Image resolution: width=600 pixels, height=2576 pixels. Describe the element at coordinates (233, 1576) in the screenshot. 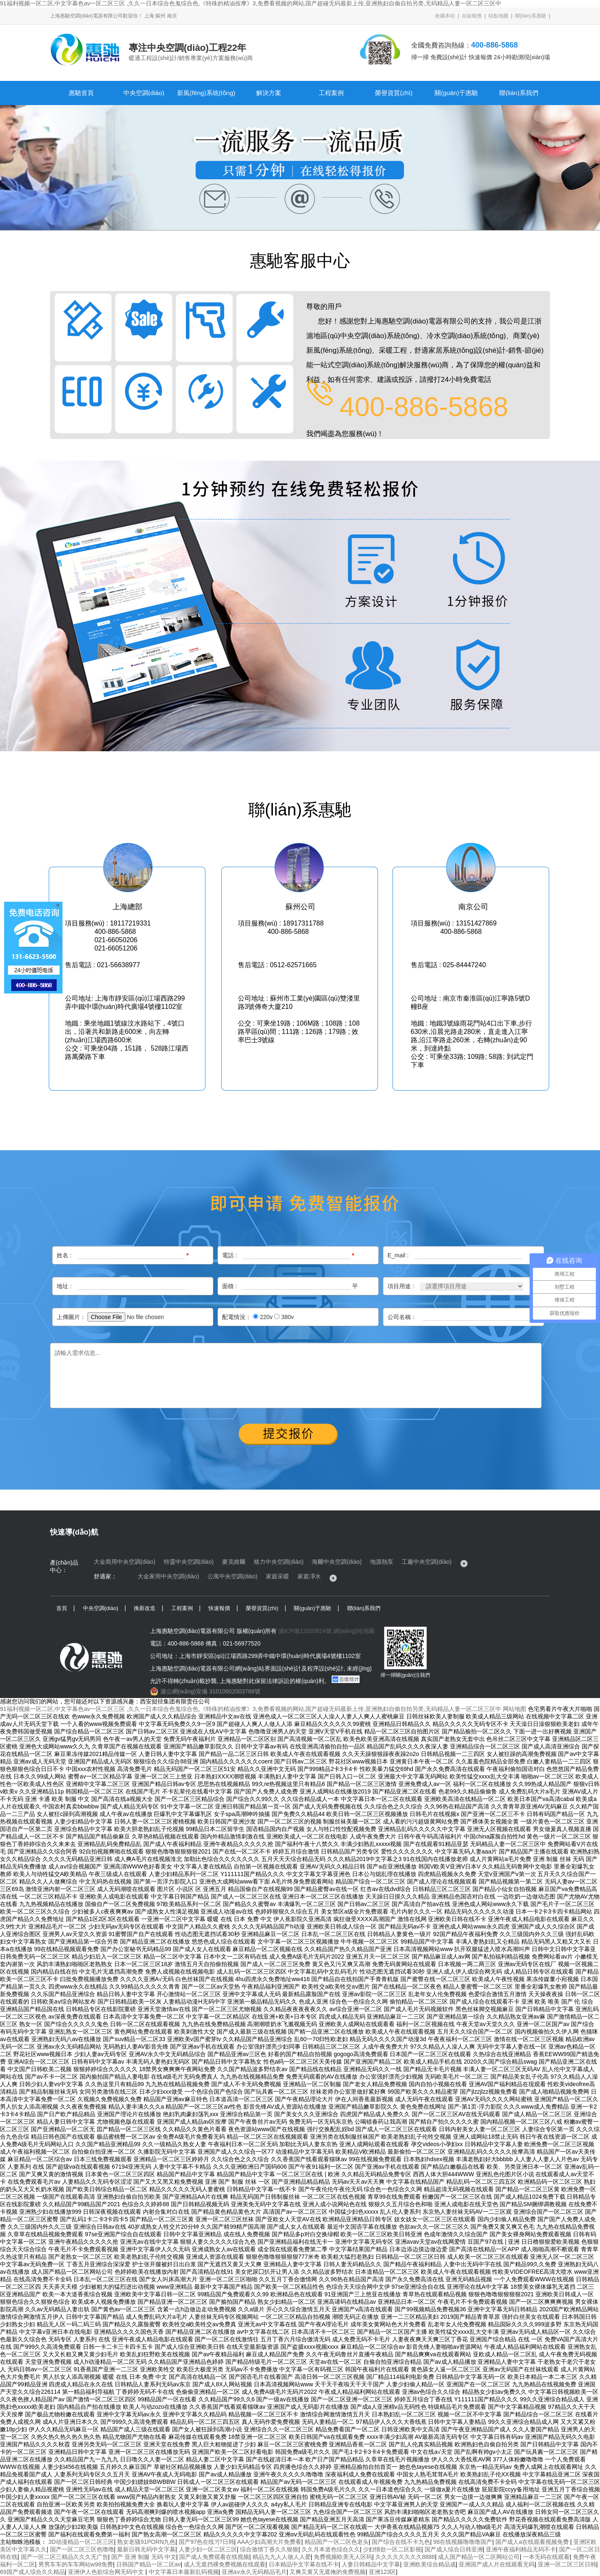

I see `公寓中央空調(diào)` at that location.